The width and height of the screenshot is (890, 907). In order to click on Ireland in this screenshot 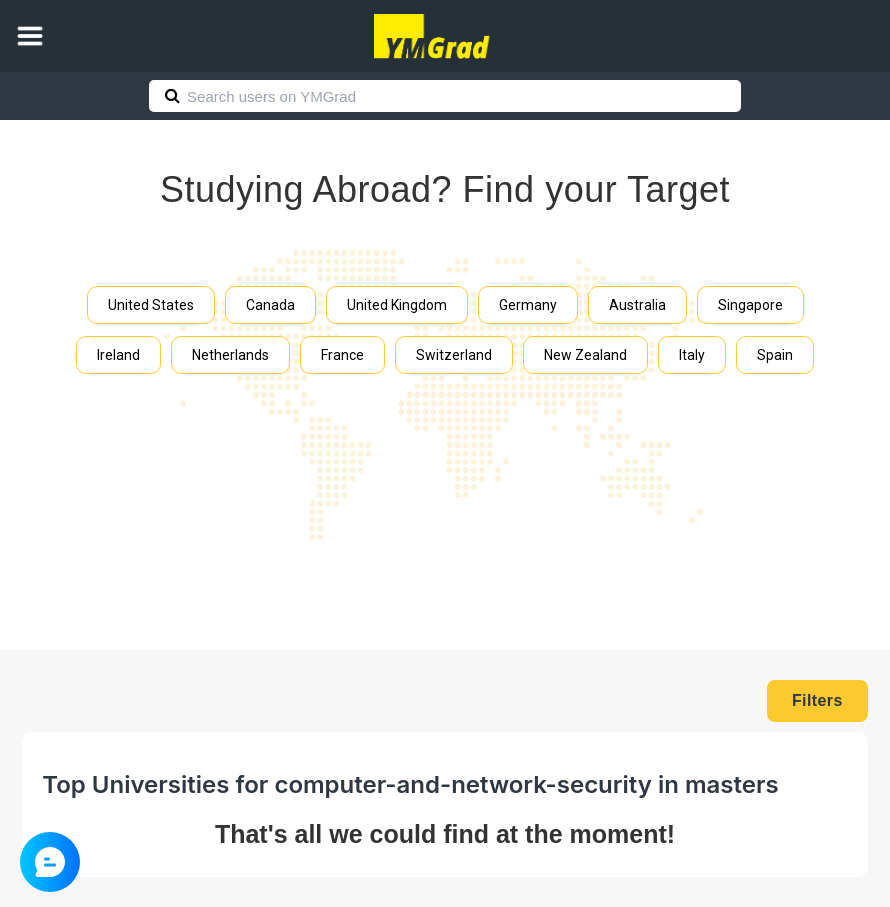, I will do `click(118, 355)`.